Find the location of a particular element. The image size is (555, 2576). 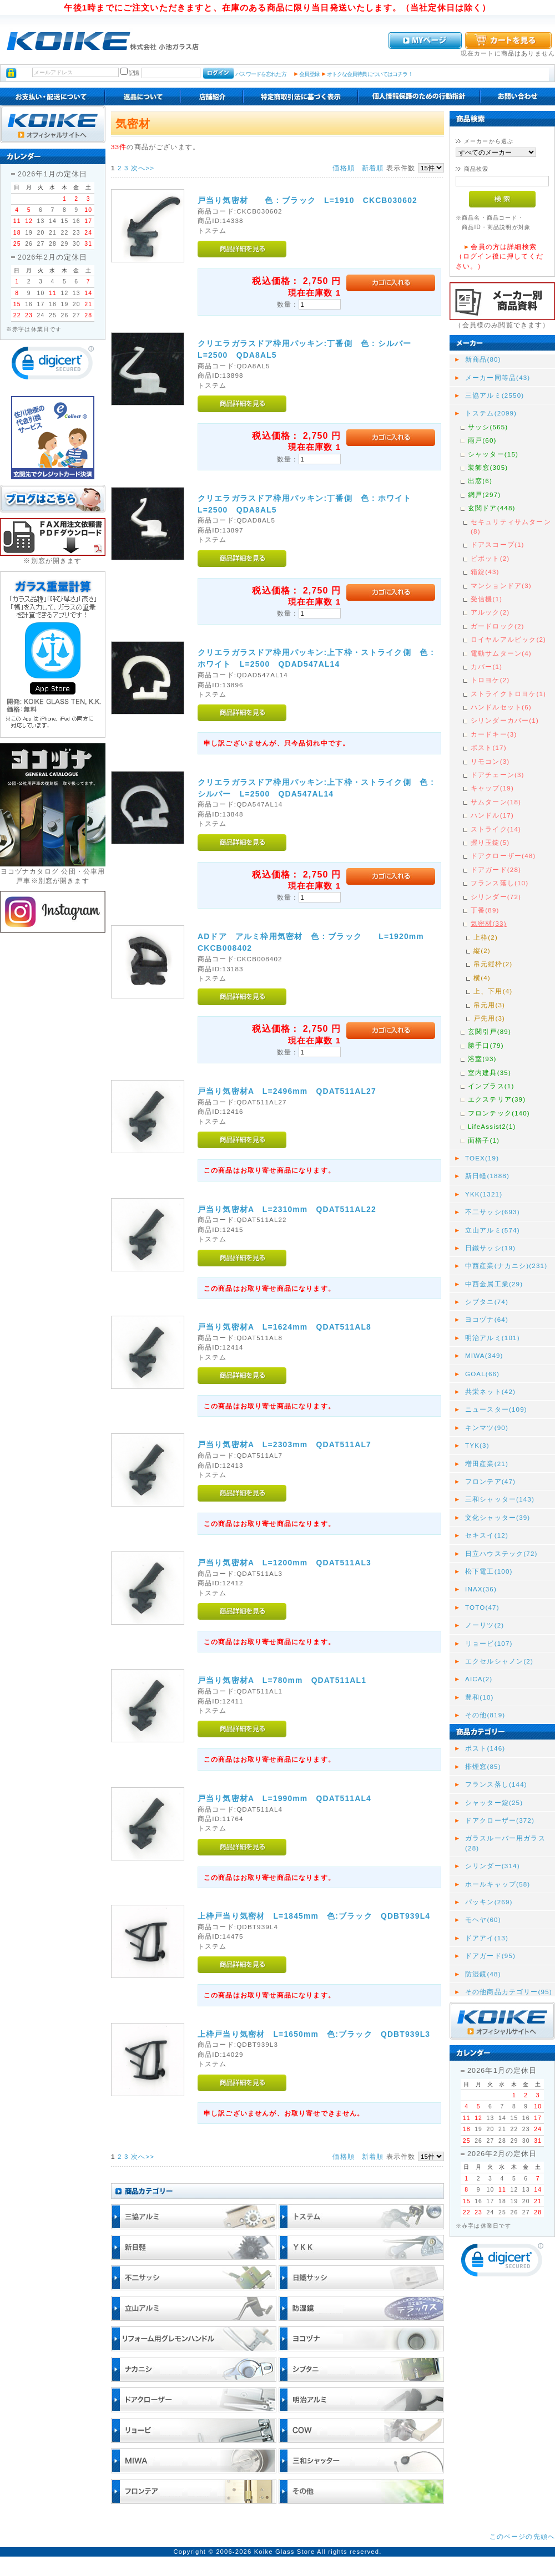

ドアアイ(13) is located at coordinates (486, 1937).